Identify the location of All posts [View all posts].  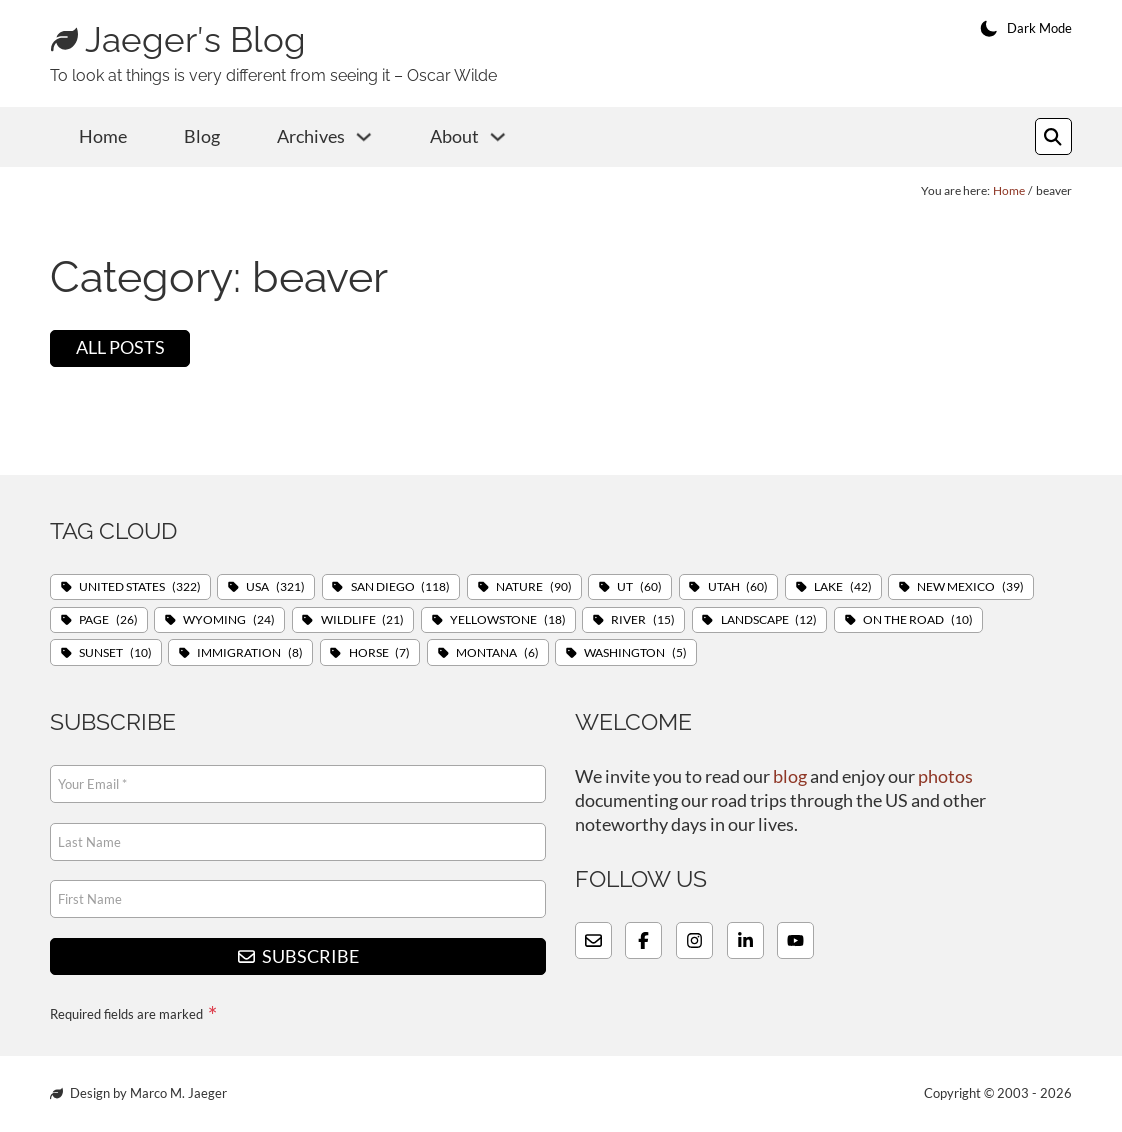
(120, 347).